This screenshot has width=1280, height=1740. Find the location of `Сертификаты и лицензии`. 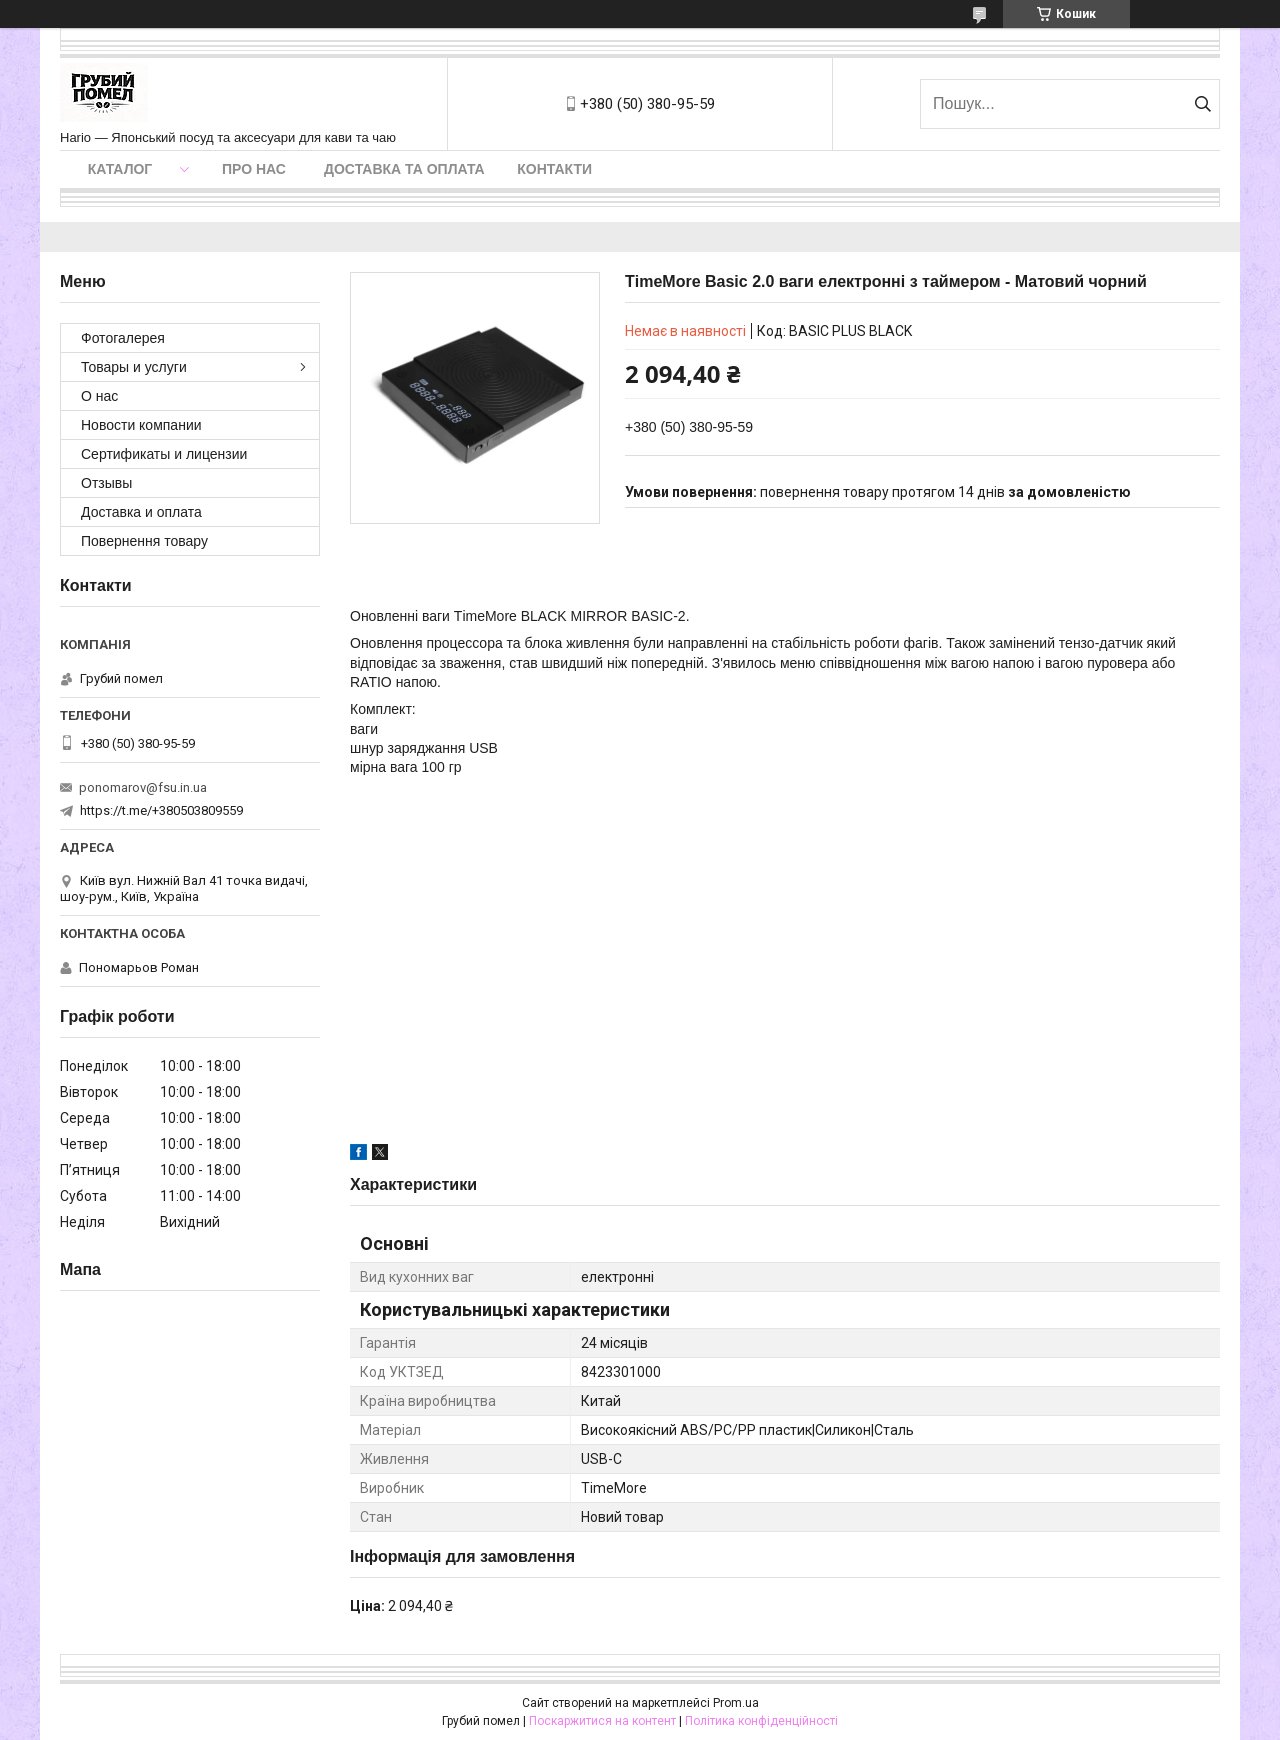

Сертификаты и лицензии is located at coordinates (164, 454).